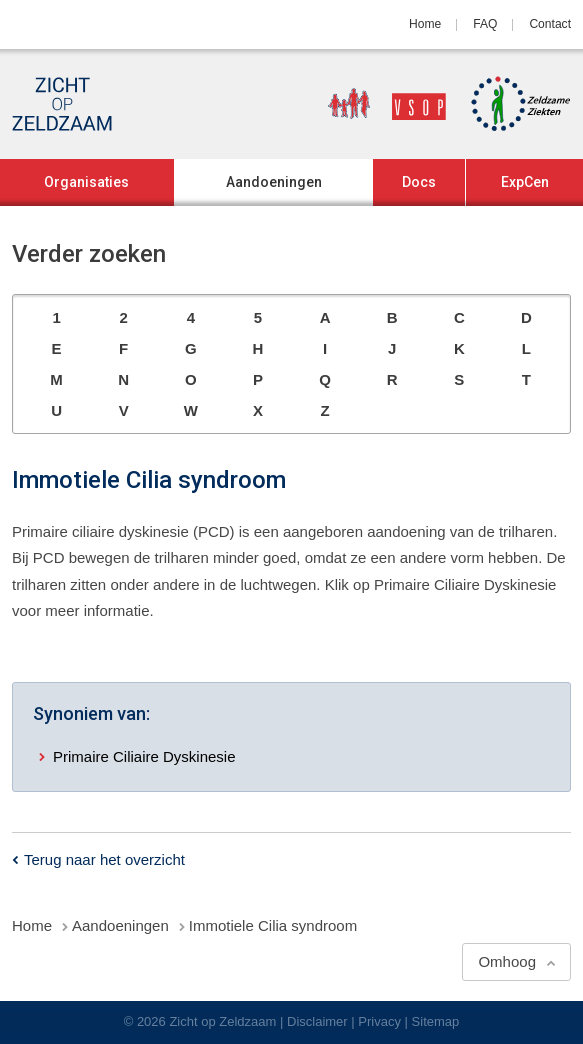 Image resolution: width=583 pixels, height=1044 pixels. Describe the element at coordinates (525, 182) in the screenshot. I see `ExpCen` at that location.